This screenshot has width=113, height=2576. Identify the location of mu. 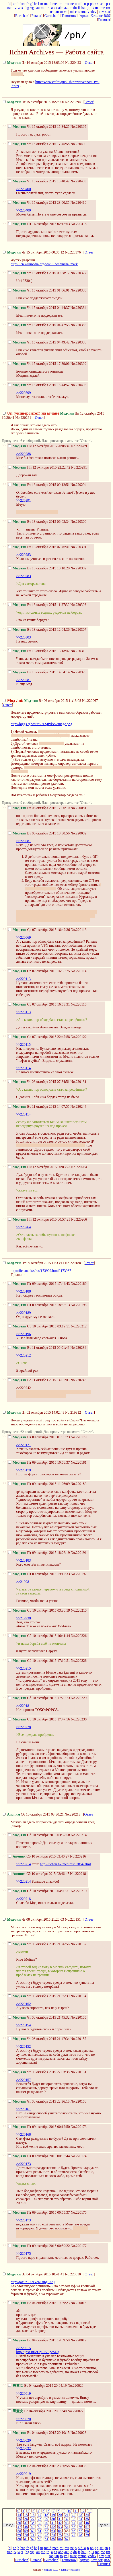
(67, 4).